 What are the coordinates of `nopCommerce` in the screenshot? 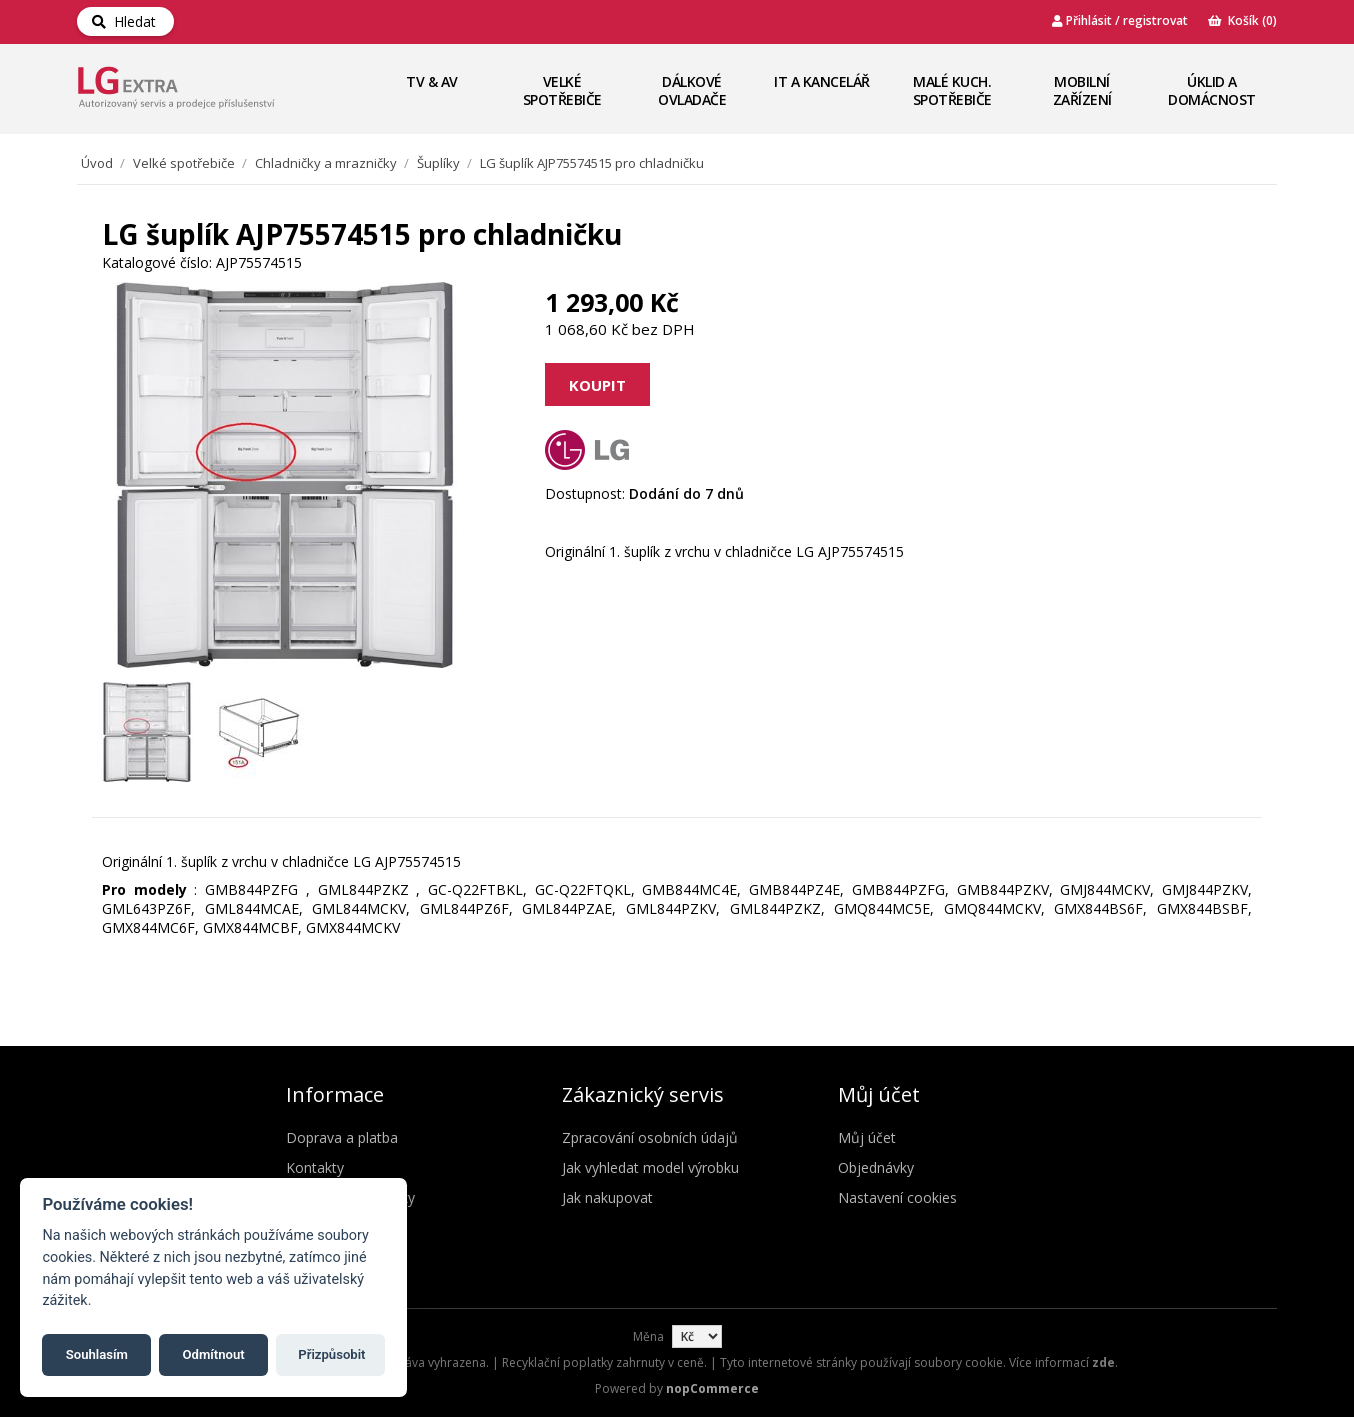 It's located at (712, 1388).